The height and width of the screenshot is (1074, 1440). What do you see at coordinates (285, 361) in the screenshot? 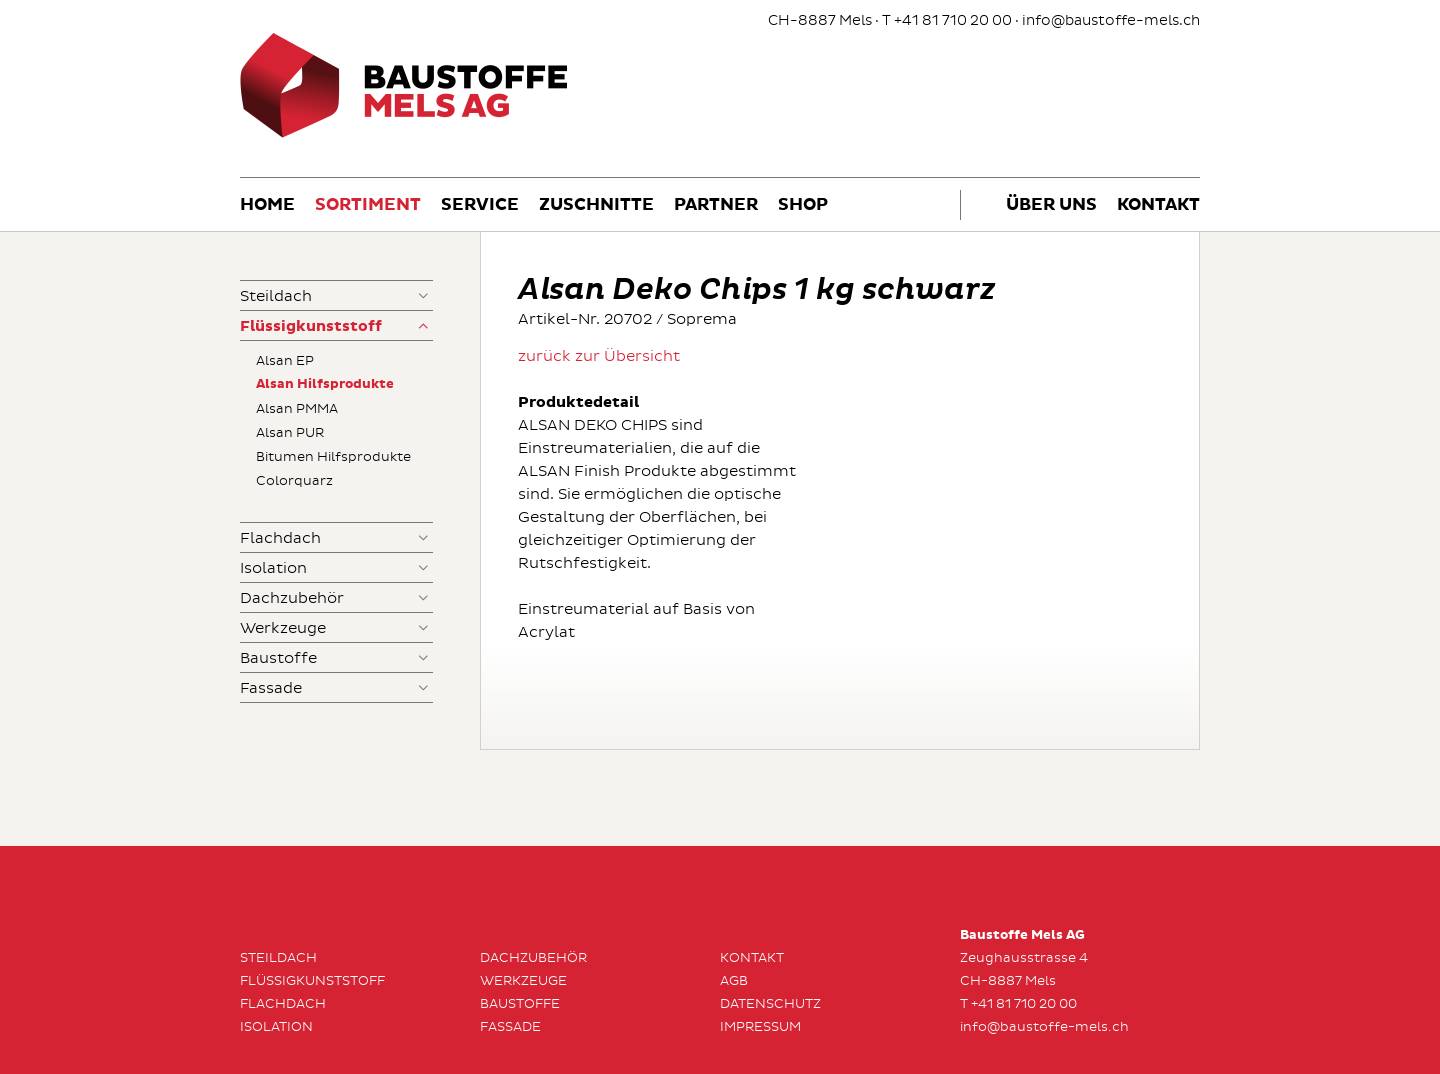
I see `Alsan EP` at bounding box center [285, 361].